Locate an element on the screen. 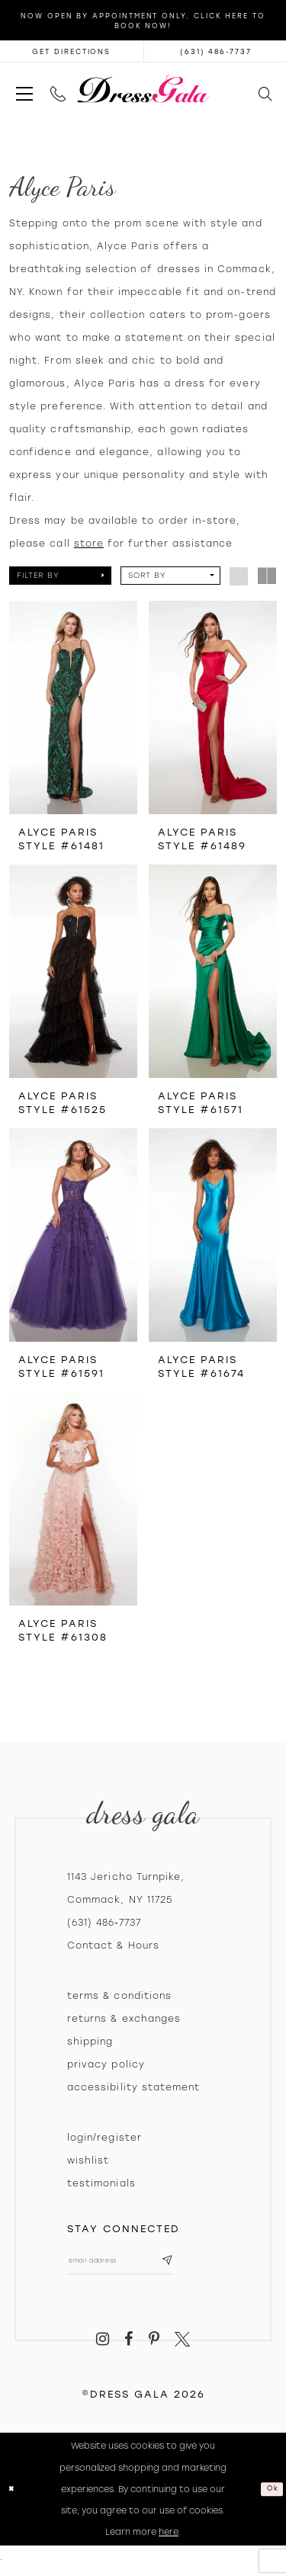  [Phone Us] is located at coordinates (57, 88).